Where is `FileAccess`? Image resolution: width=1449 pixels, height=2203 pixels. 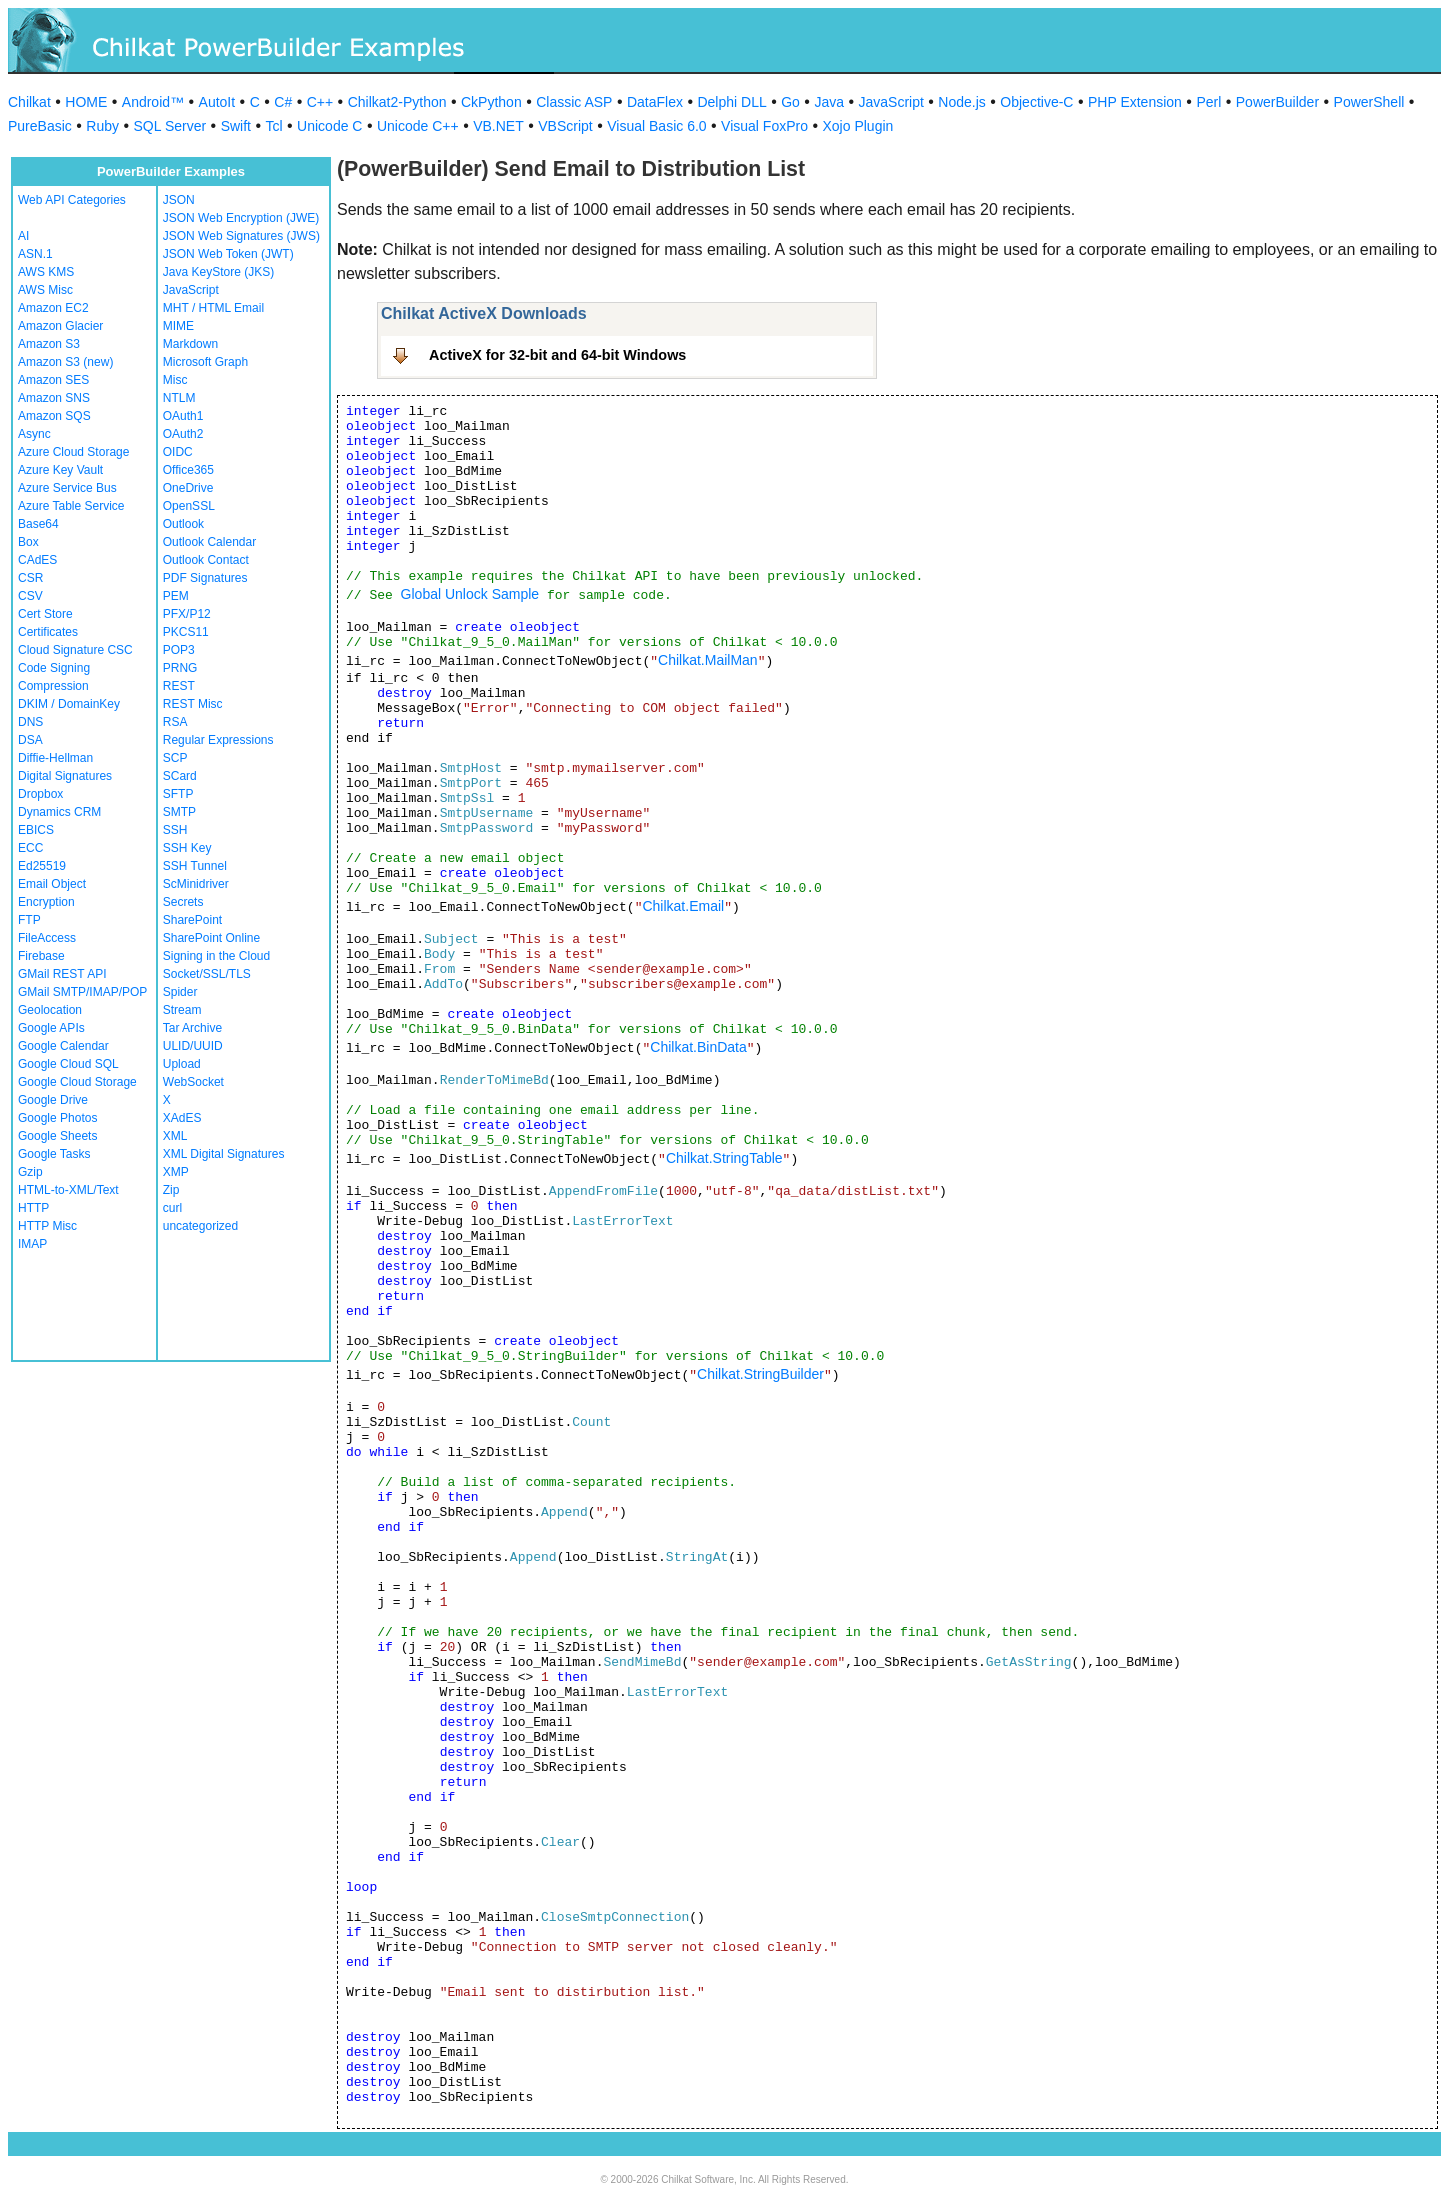 FileAccess is located at coordinates (47, 938).